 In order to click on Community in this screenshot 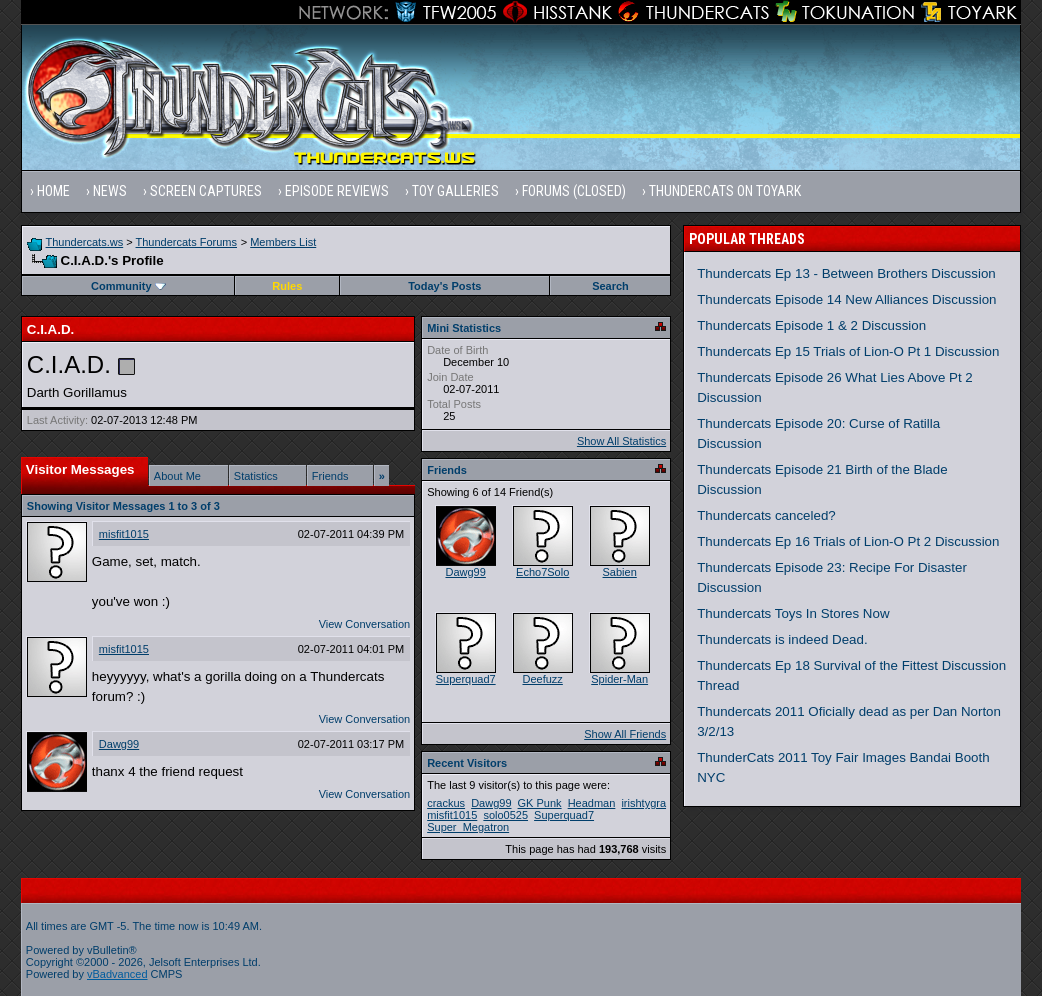, I will do `click(128, 286)`.